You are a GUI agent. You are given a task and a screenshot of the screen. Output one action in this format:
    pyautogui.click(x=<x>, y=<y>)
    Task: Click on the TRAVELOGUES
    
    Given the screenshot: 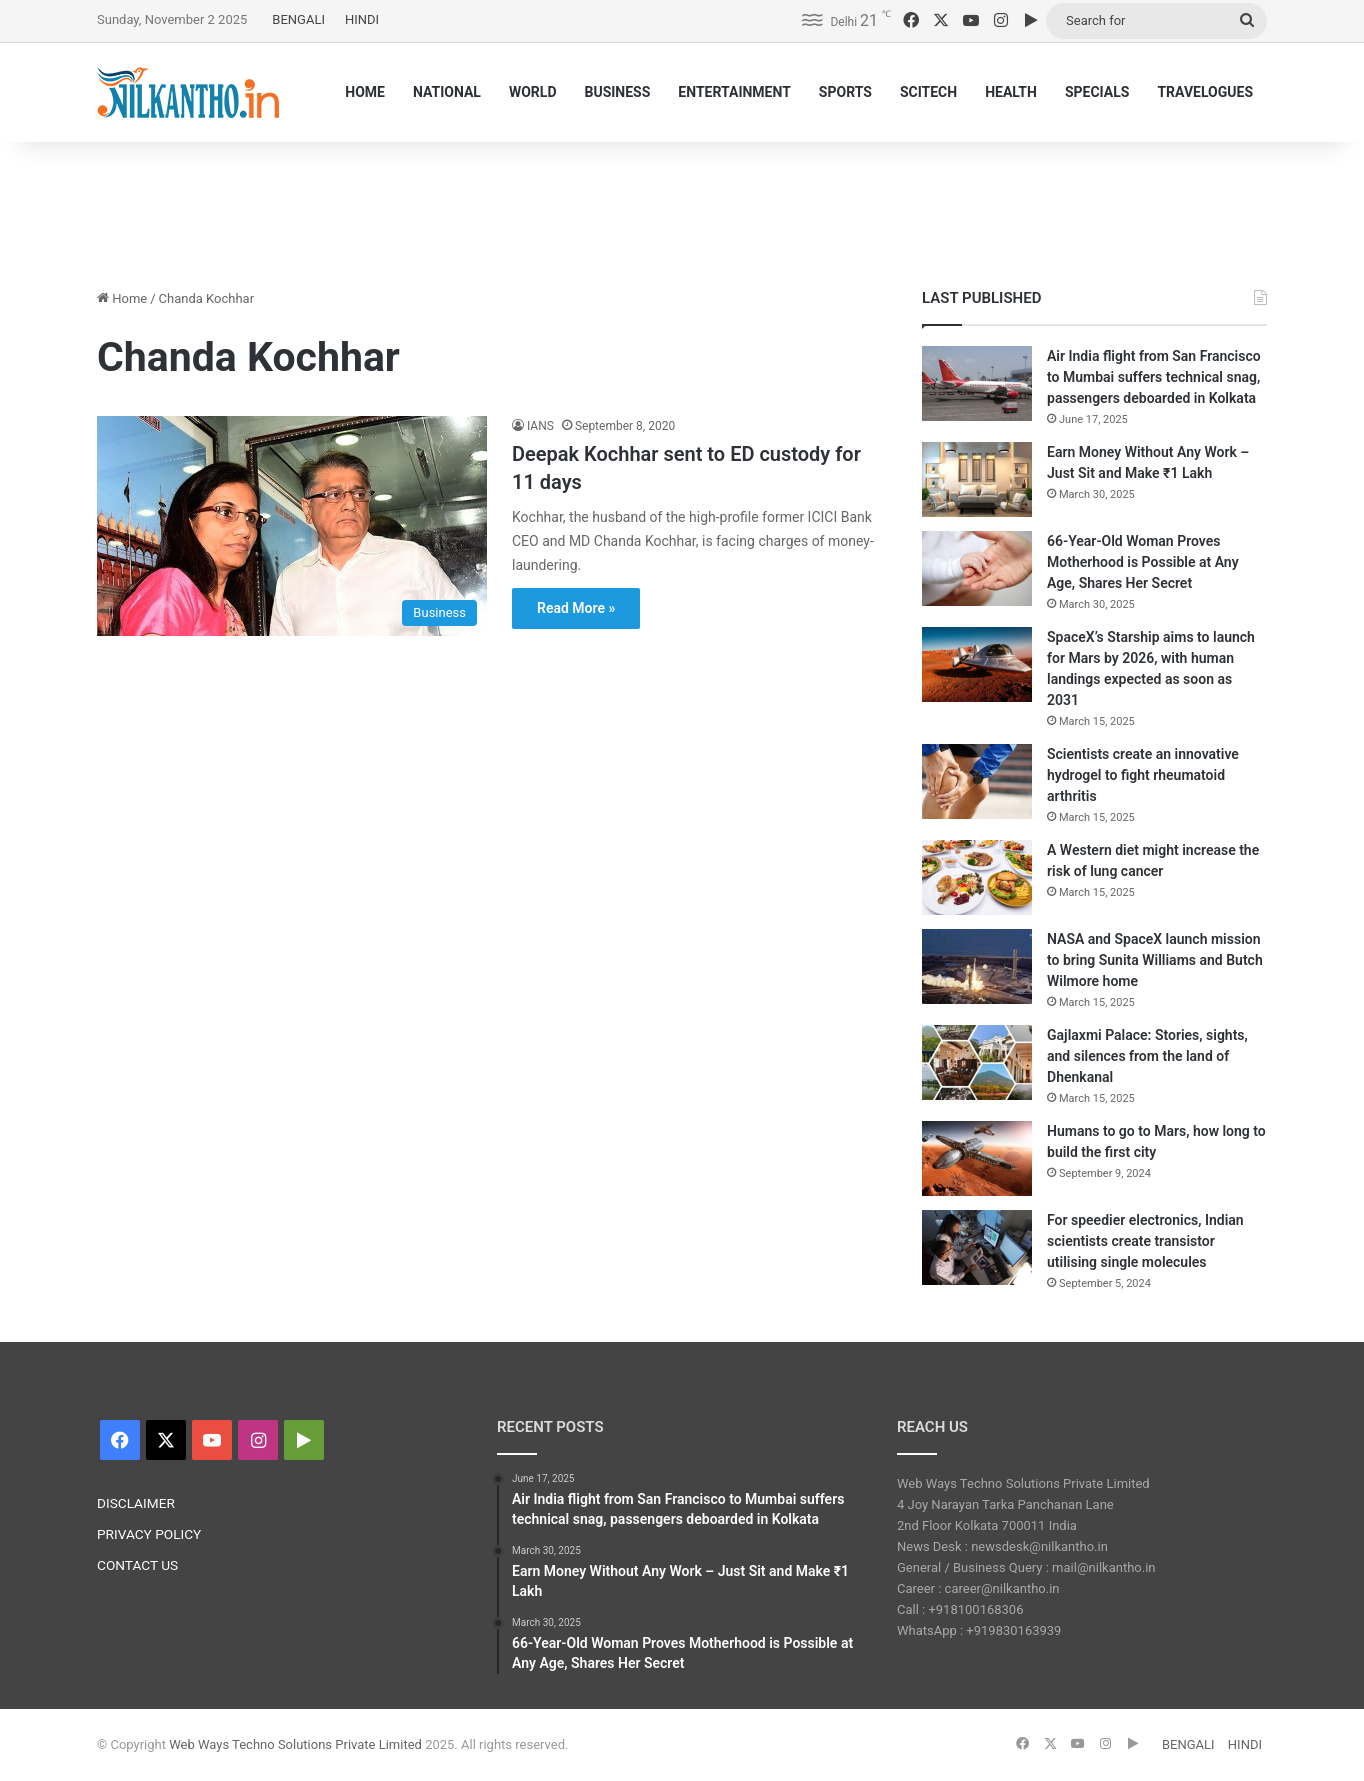 What is the action you would take?
    pyautogui.click(x=1205, y=92)
    